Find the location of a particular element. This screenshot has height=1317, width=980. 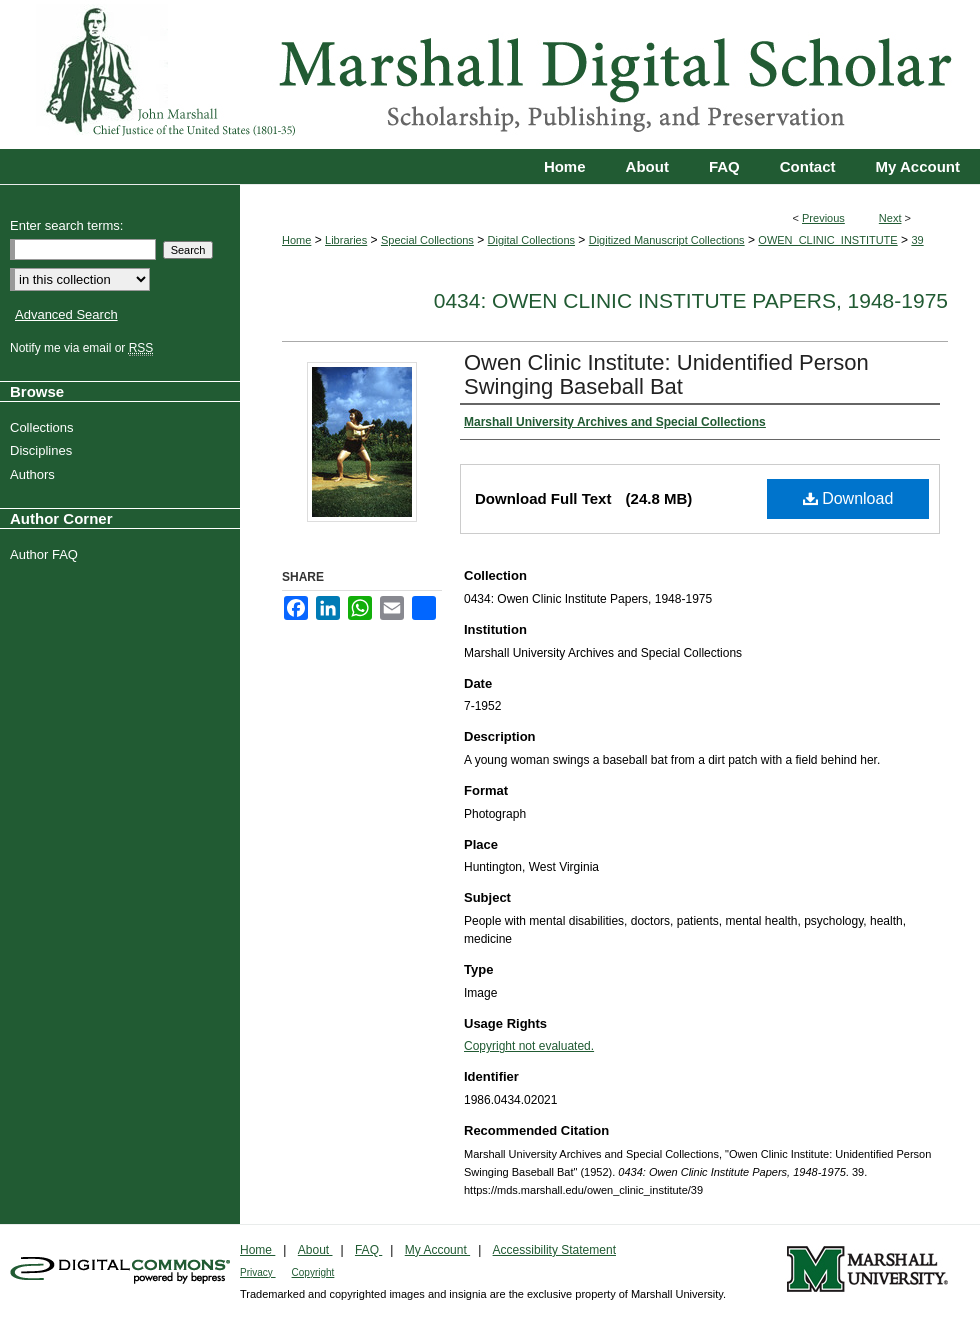

Digitized Manuscript Collections is located at coordinates (667, 240).